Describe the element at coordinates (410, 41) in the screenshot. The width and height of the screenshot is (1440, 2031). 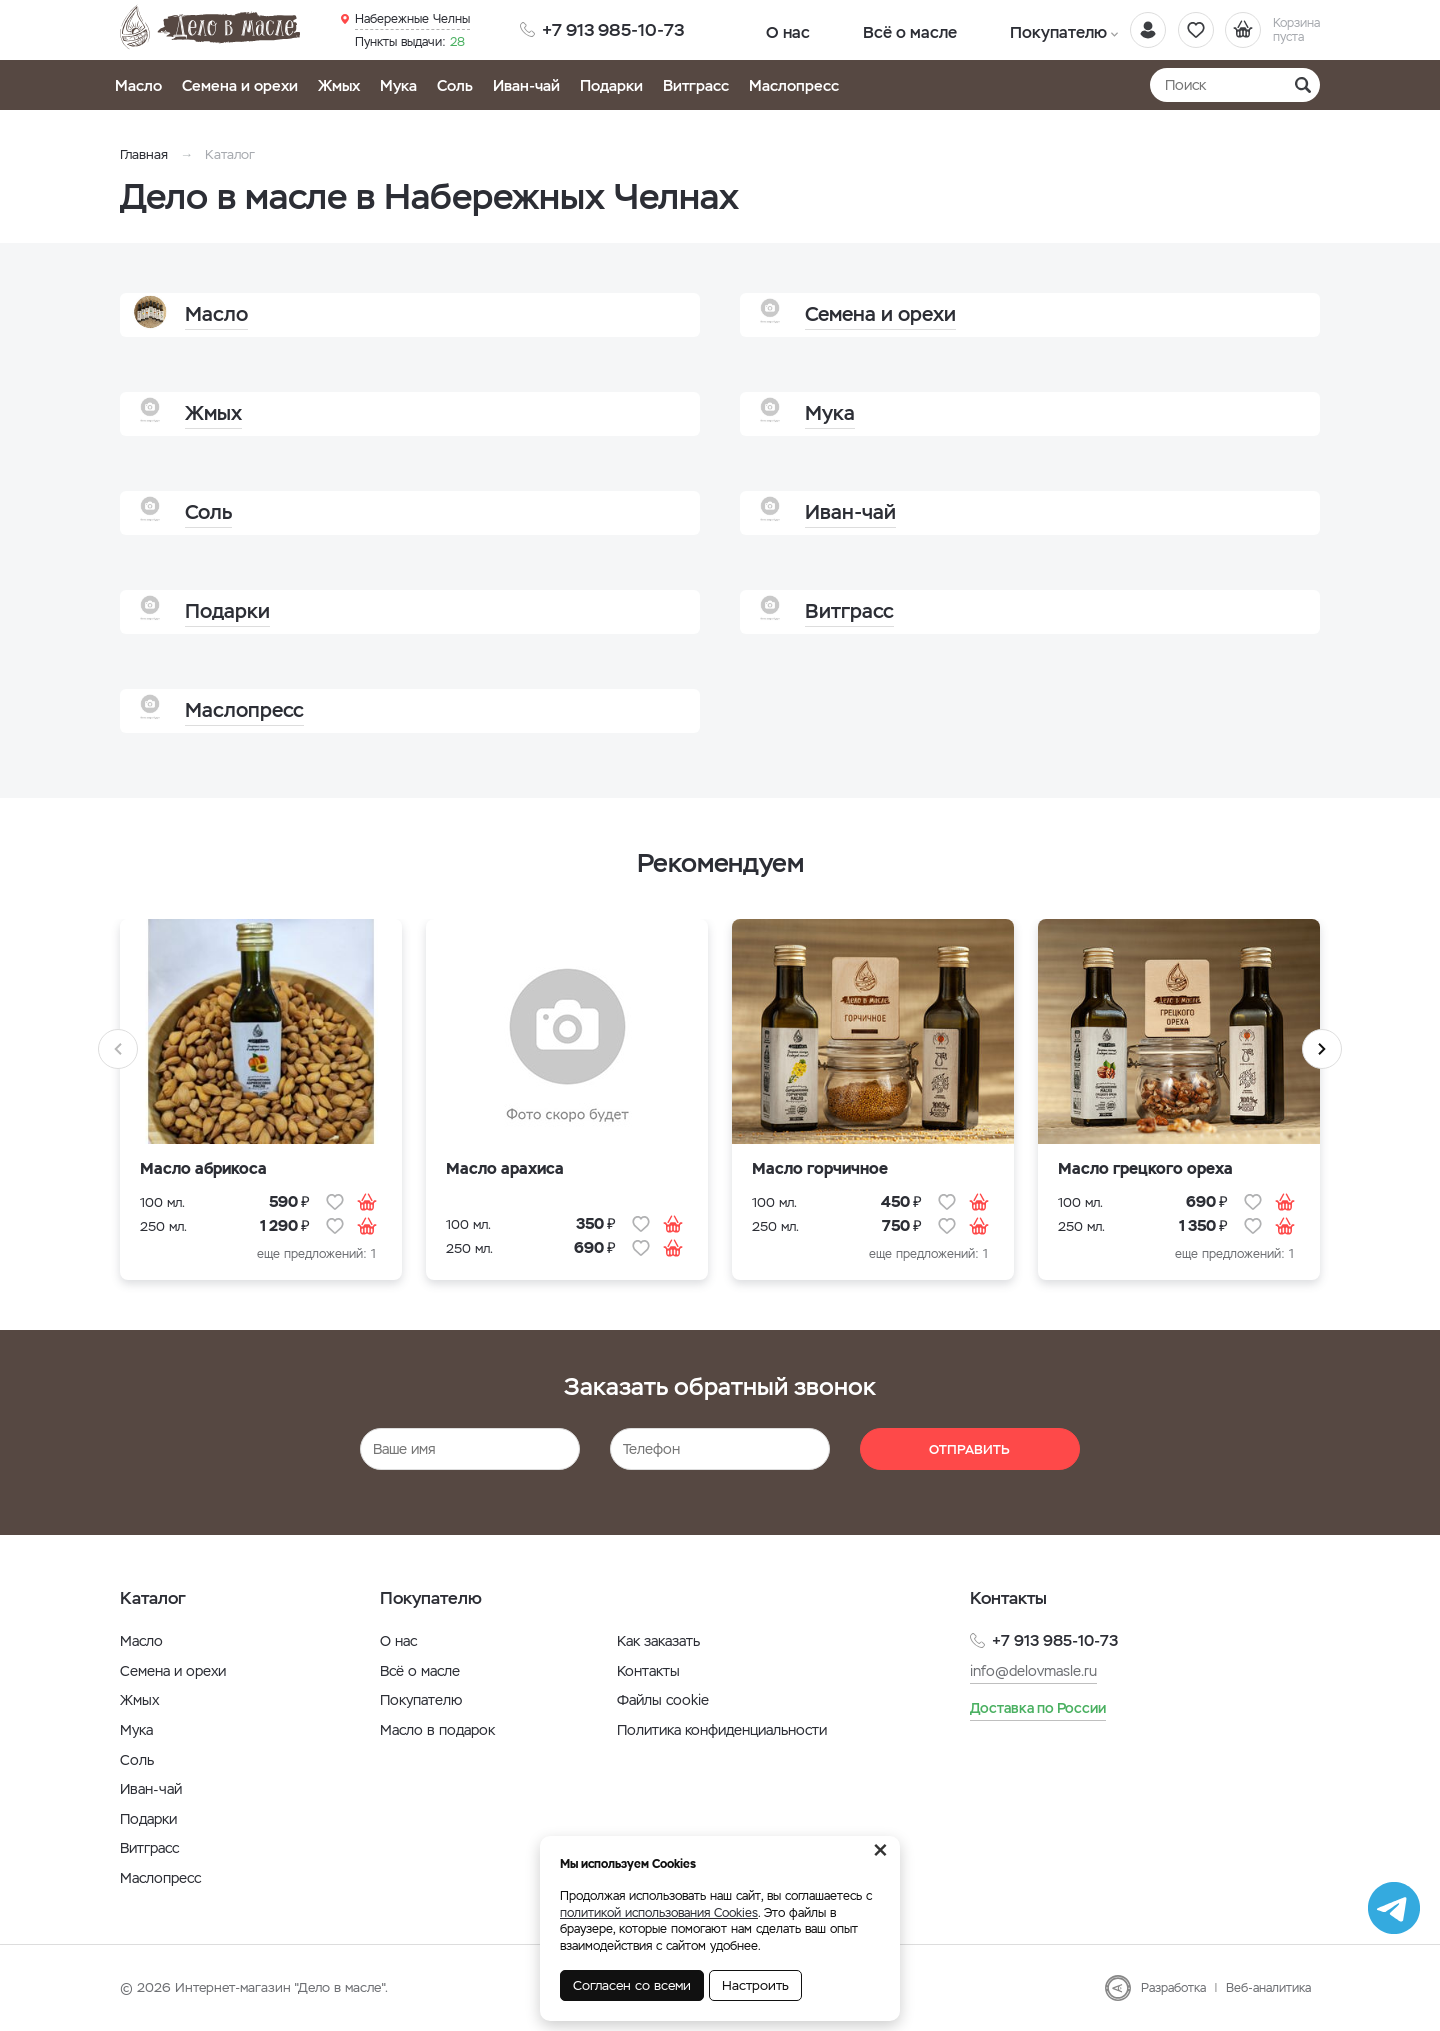
I see `28` at that location.